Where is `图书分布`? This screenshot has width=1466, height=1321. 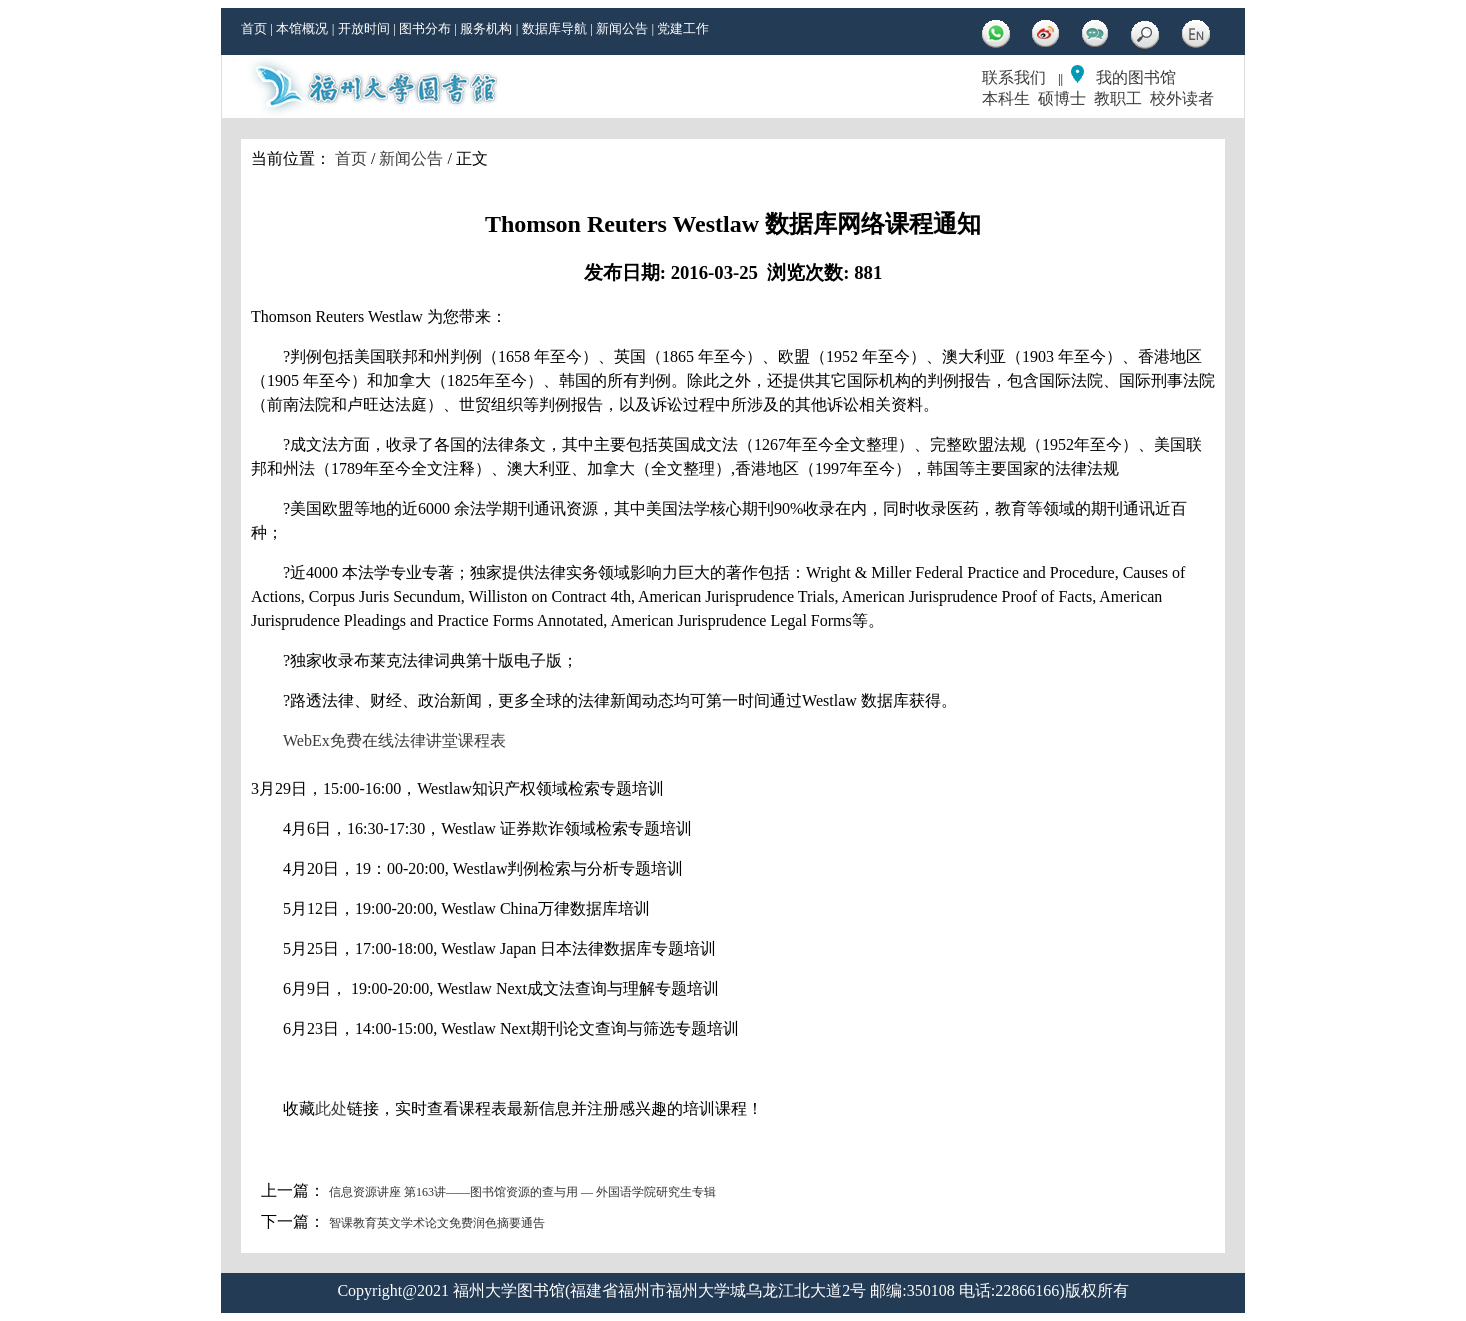
图书分布 is located at coordinates (425, 28).